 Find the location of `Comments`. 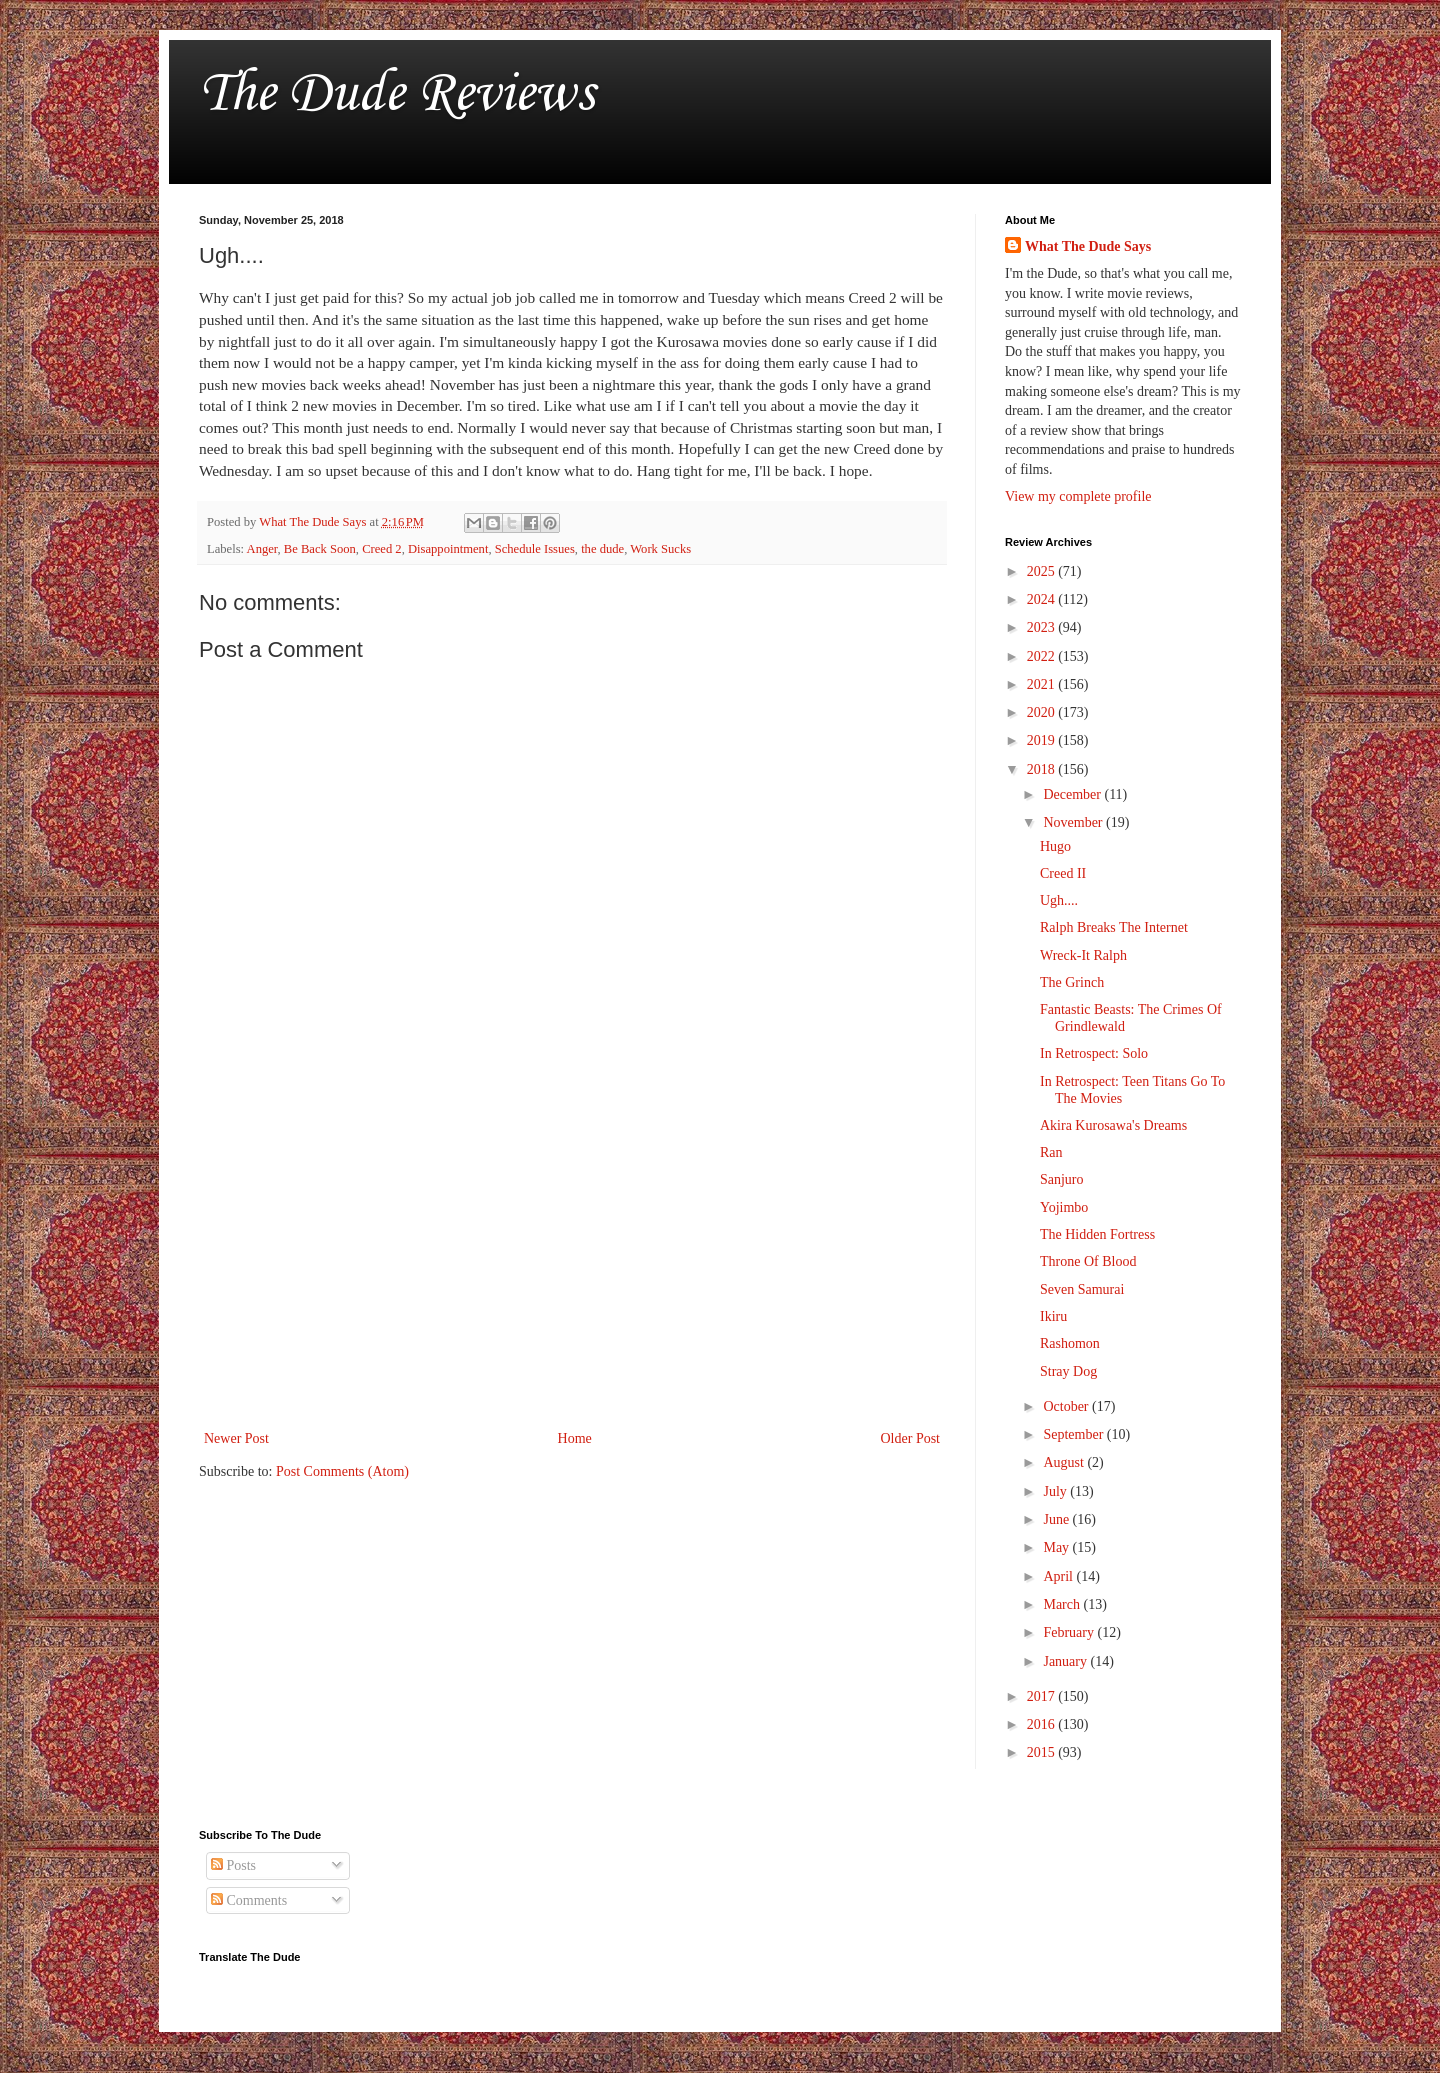

Comments is located at coordinates (249, 1900).